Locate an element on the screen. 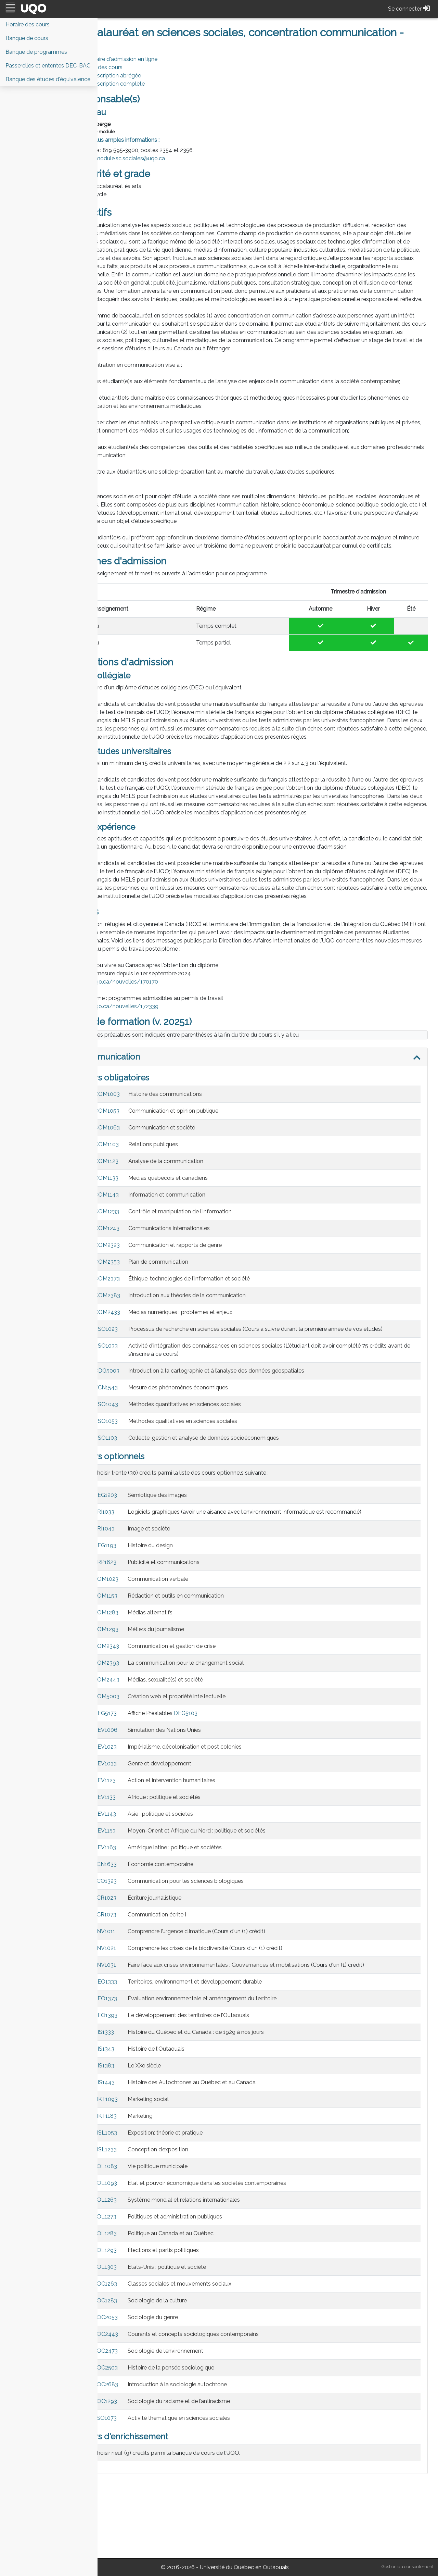 This screenshot has height=2576, width=438. Médias numériques : problèmes et enjeux is located at coordinates (216, 1378).